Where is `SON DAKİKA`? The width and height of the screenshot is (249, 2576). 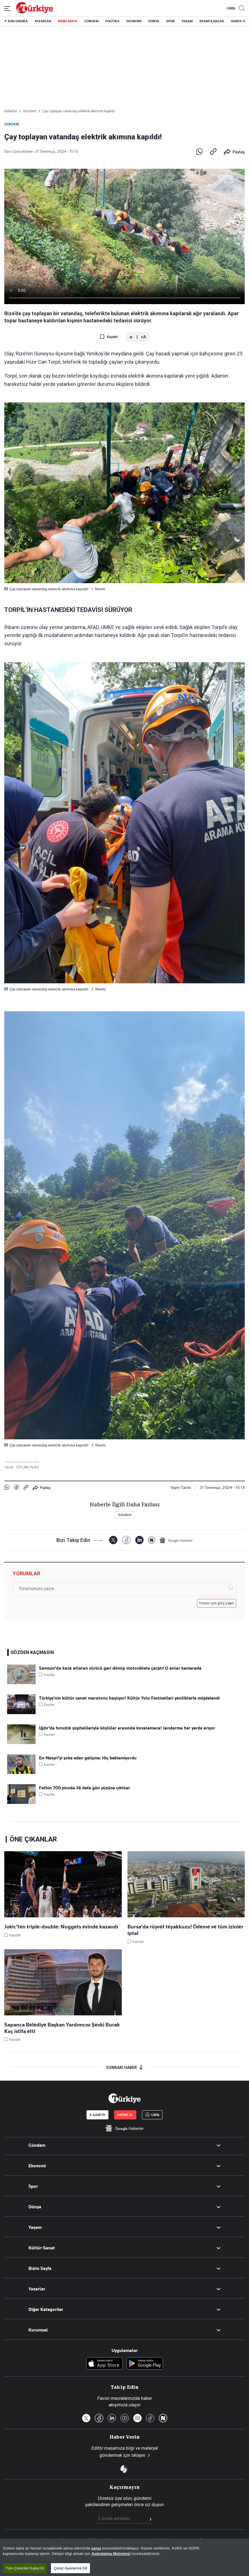
SON DAKİKA is located at coordinates (18, 21).